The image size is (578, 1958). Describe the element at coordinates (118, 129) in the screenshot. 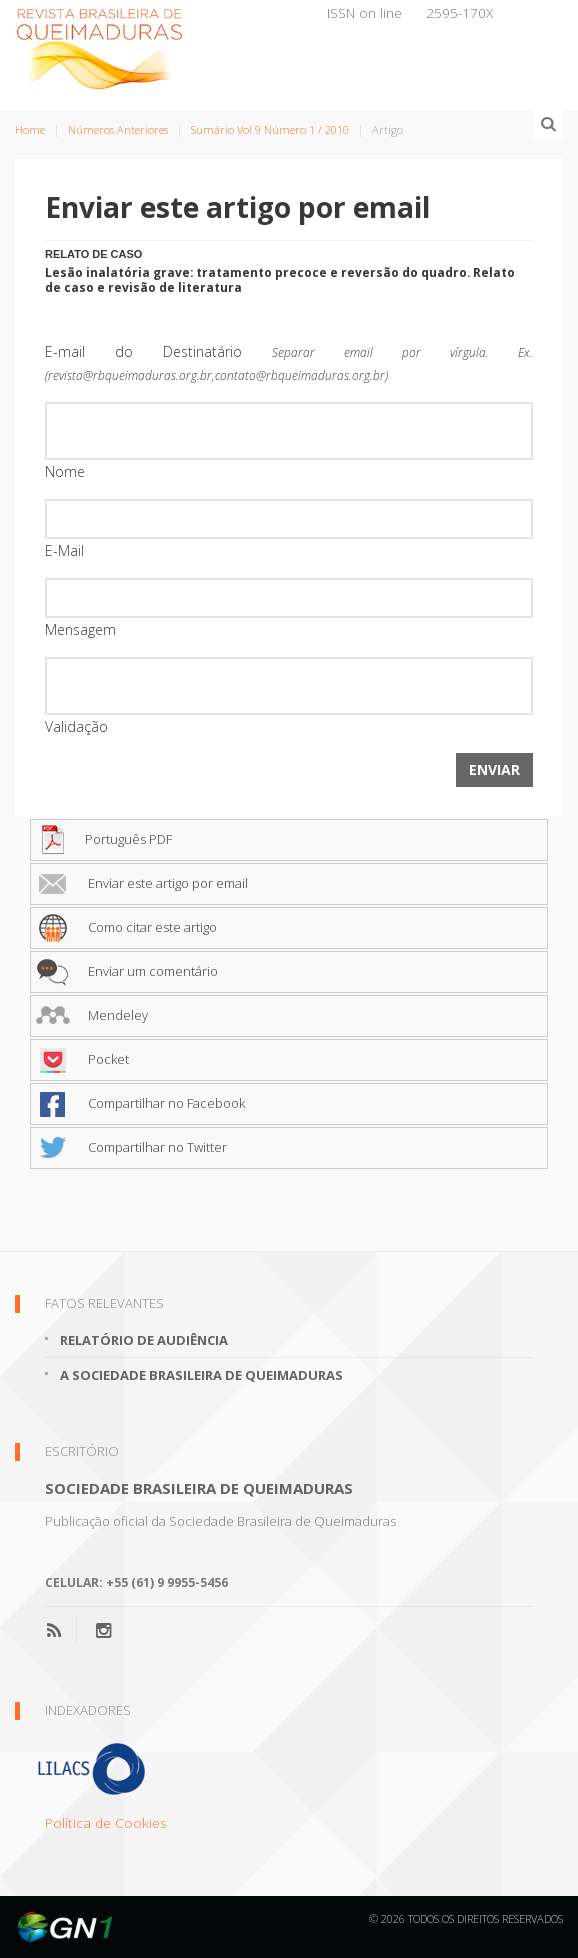

I see `Números Anteriores` at that location.